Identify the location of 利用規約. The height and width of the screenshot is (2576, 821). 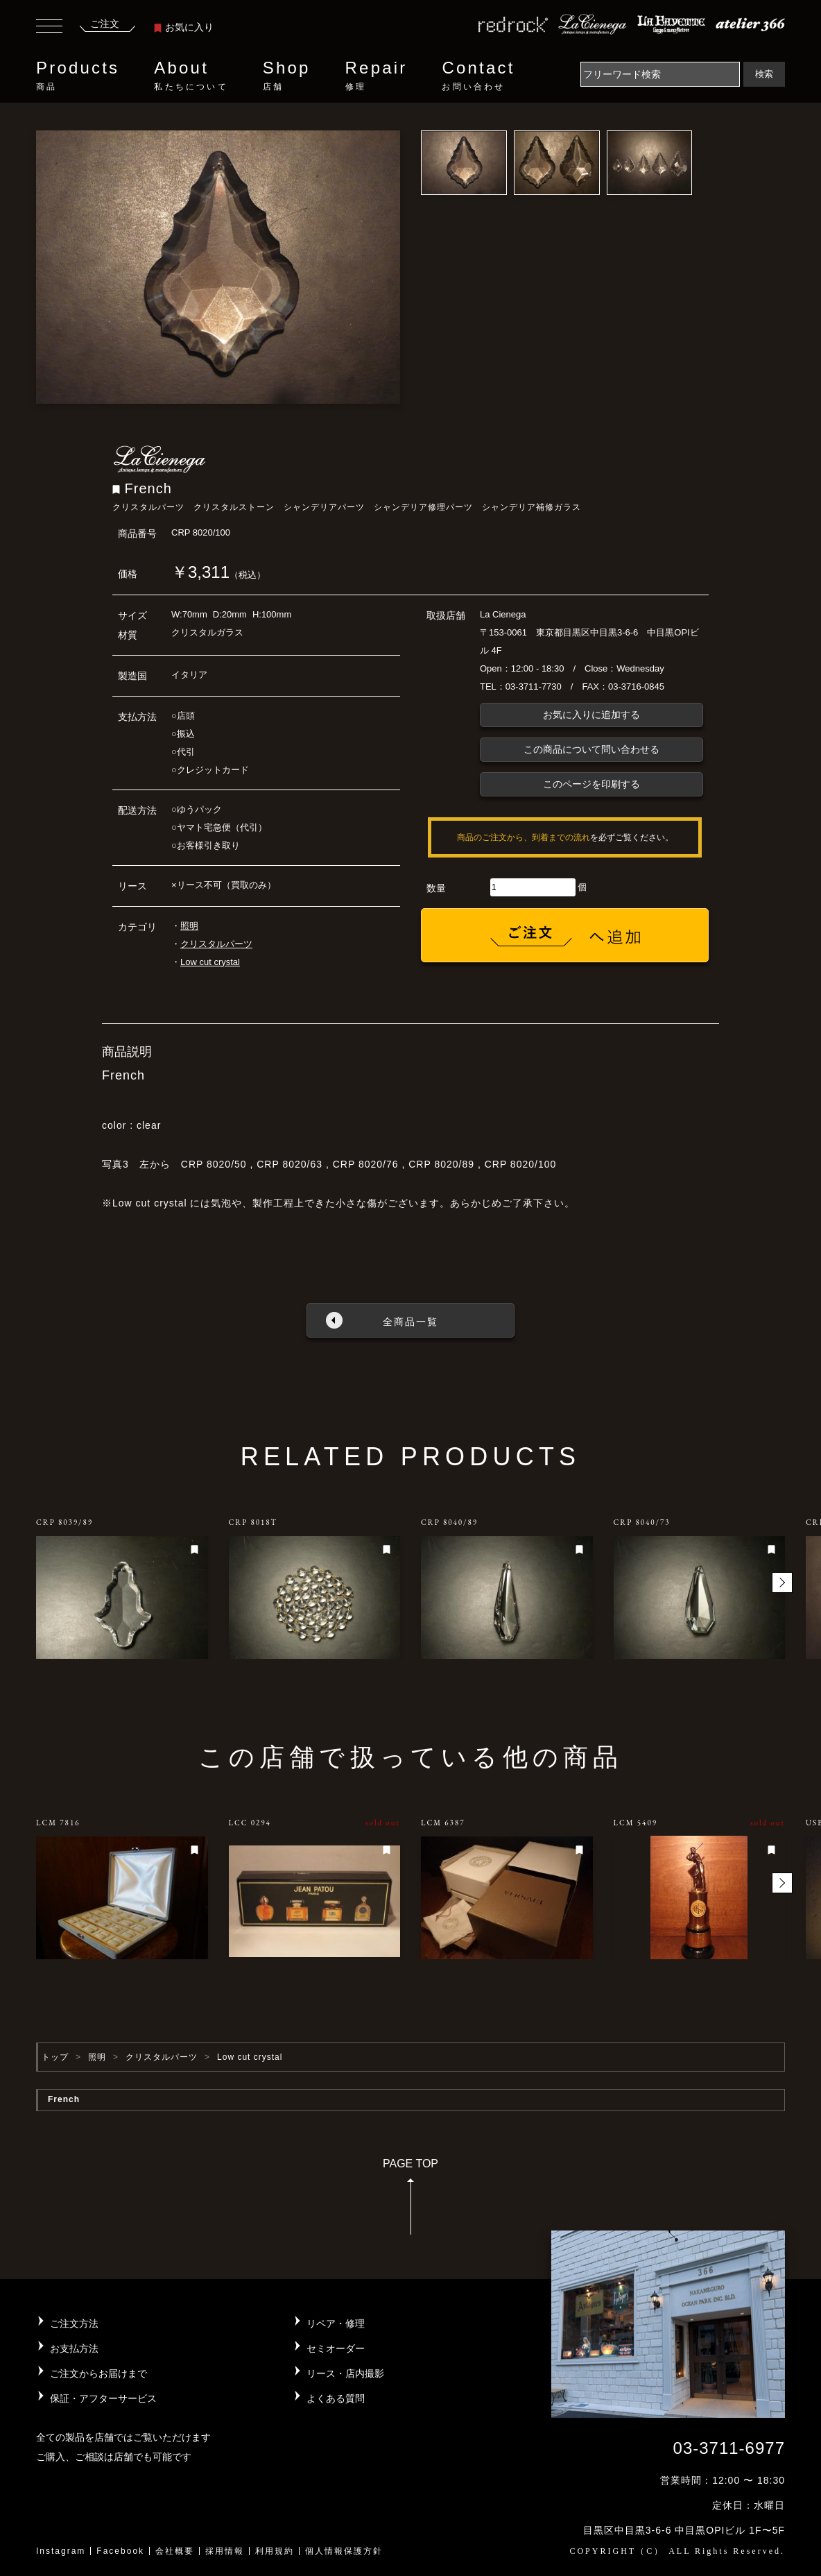
(274, 2551).